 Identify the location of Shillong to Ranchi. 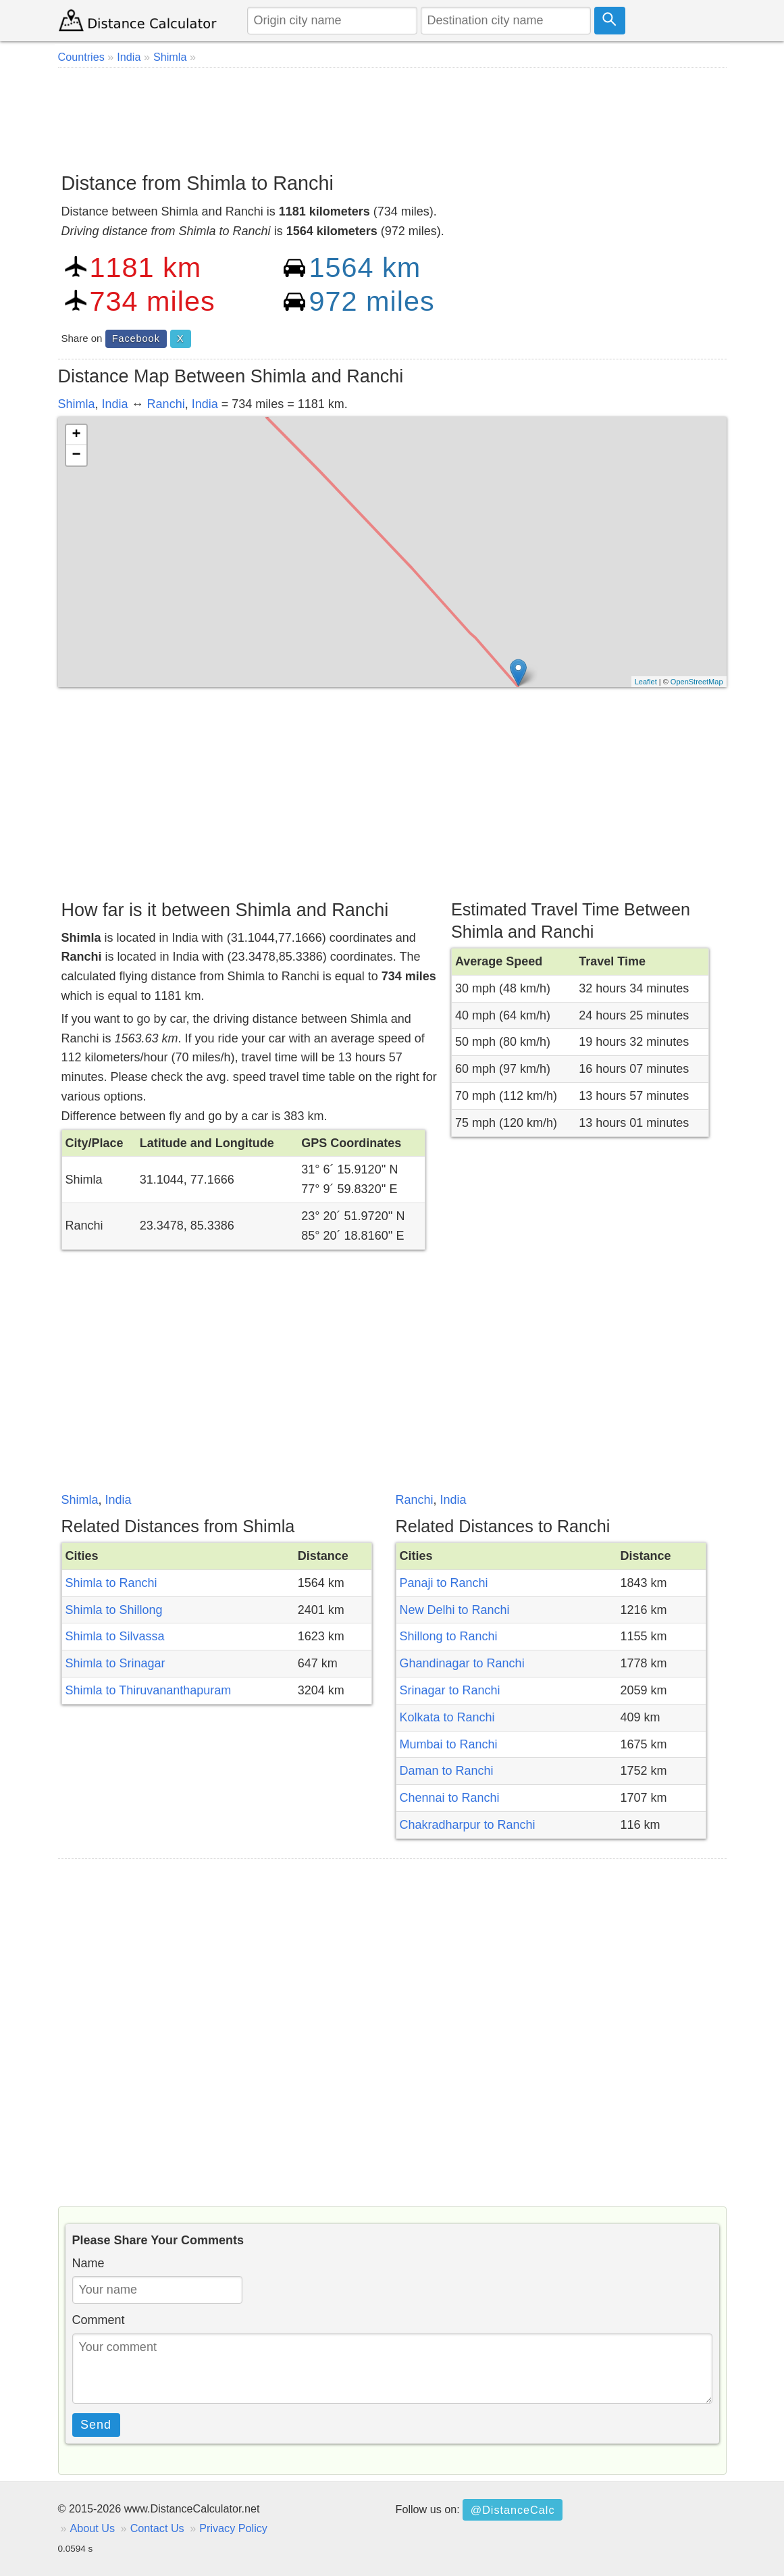
(449, 1636).